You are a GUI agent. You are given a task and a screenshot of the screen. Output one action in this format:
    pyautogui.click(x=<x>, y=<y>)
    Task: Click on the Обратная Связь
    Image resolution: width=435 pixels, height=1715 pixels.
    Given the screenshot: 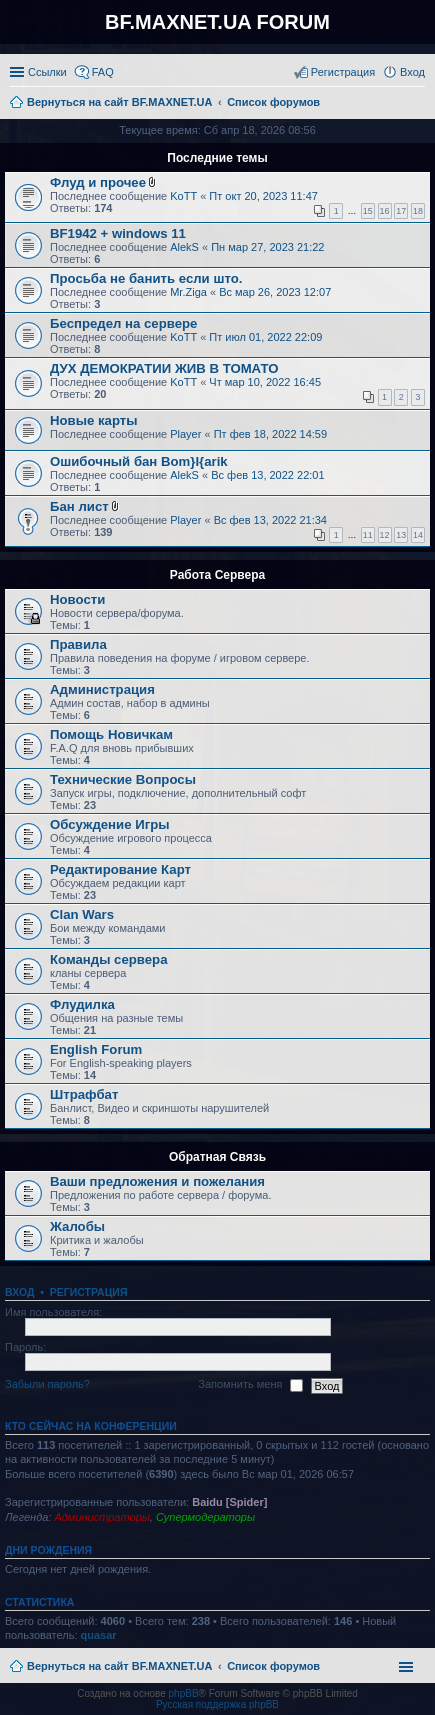 What is the action you would take?
    pyautogui.click(x=217, y=1157)
    